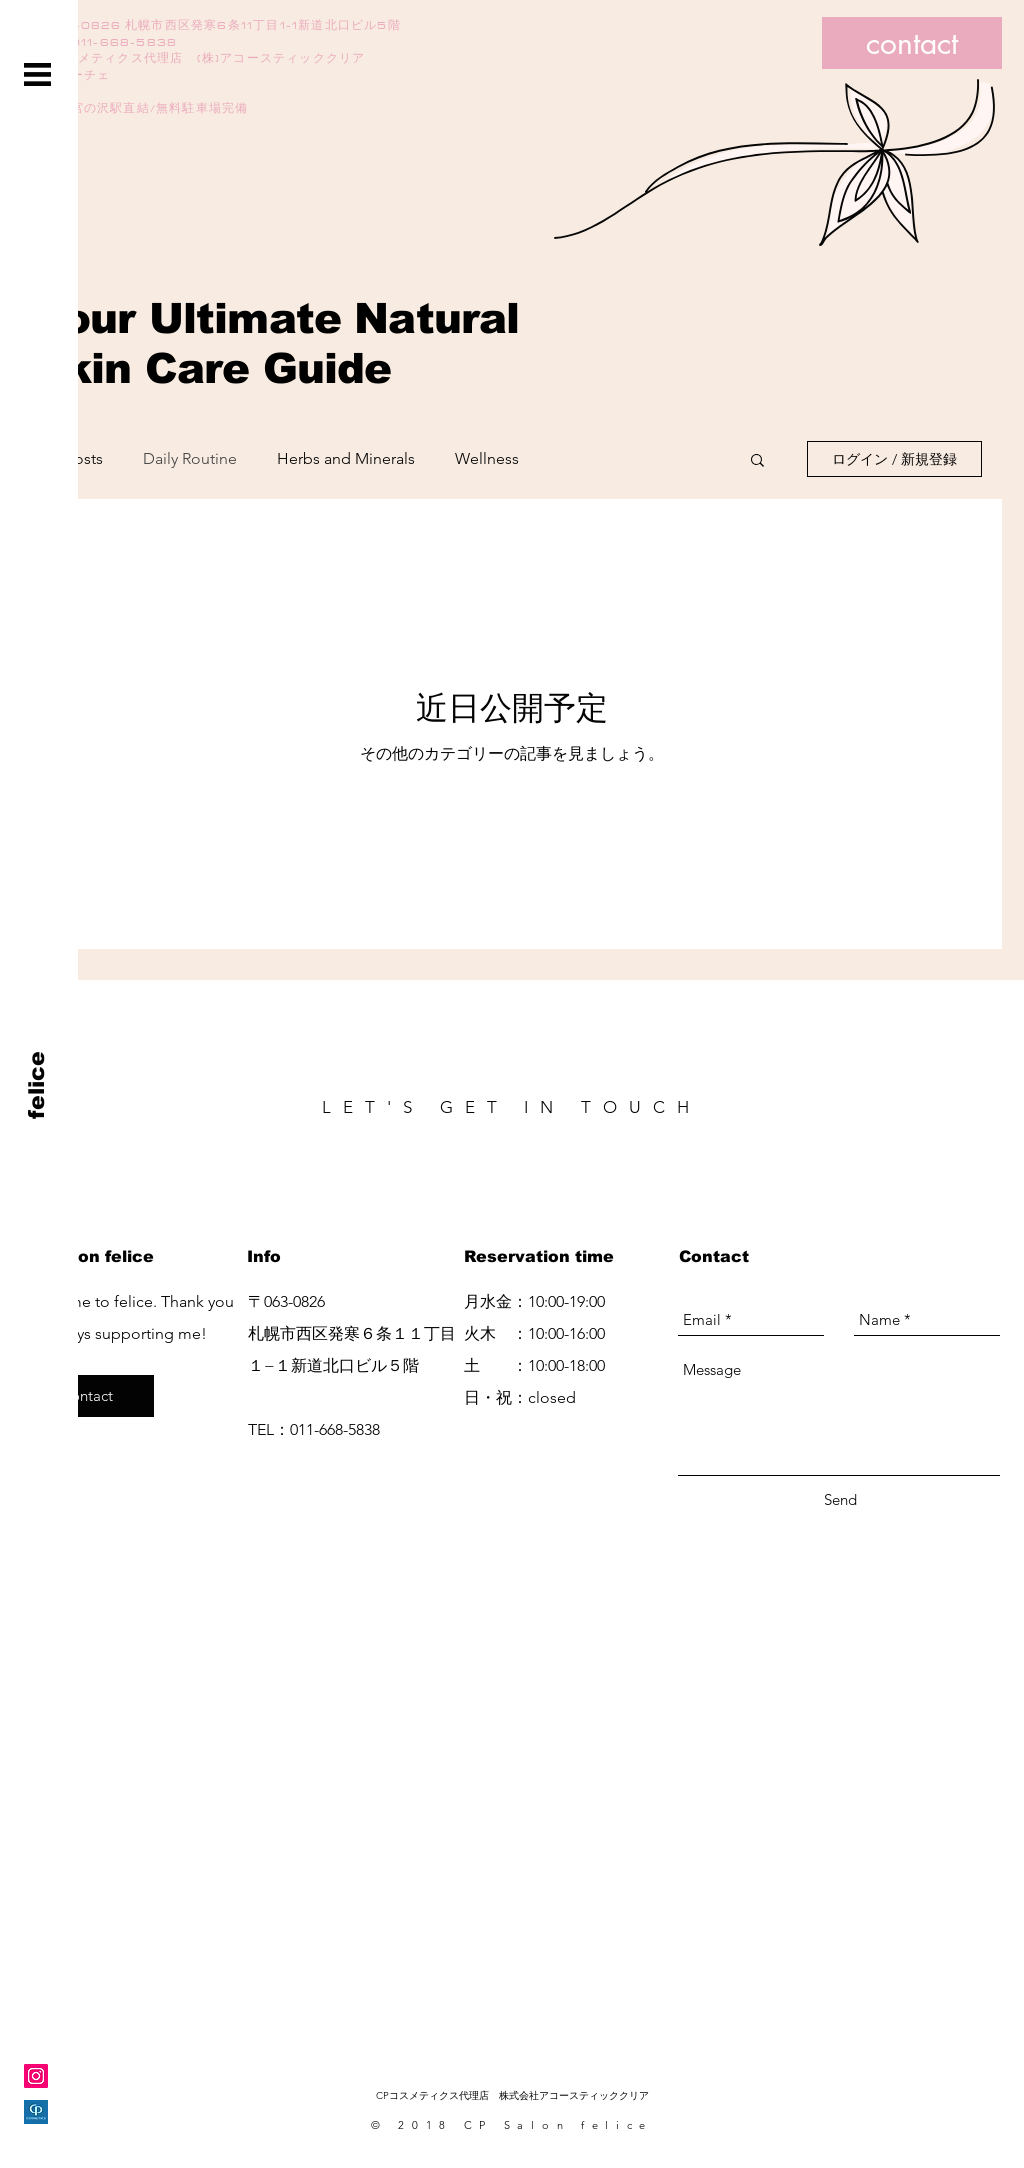 Image resolution: width=1024 pixels, height=2168 pixels. What do you see at coordinates (37, 1084) in the screenshot?
I see `[felice]` at bounding box center [37, 1084].